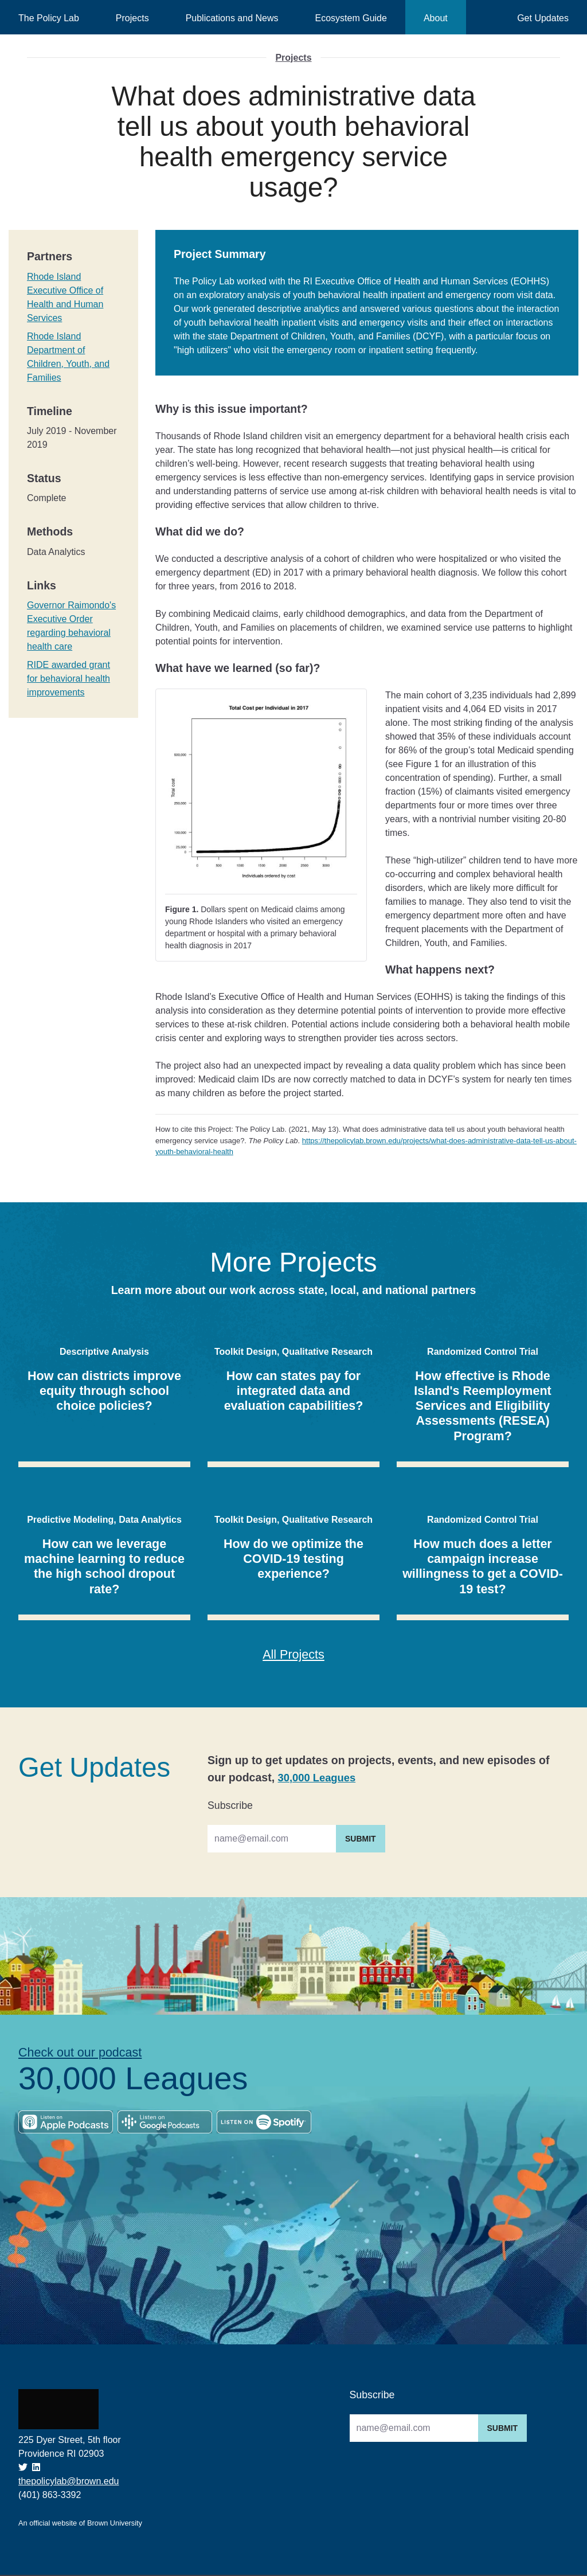  Describe the element at coordinates (319, 1778) in the screenshot. I see `30,000 Leagues` at that location.